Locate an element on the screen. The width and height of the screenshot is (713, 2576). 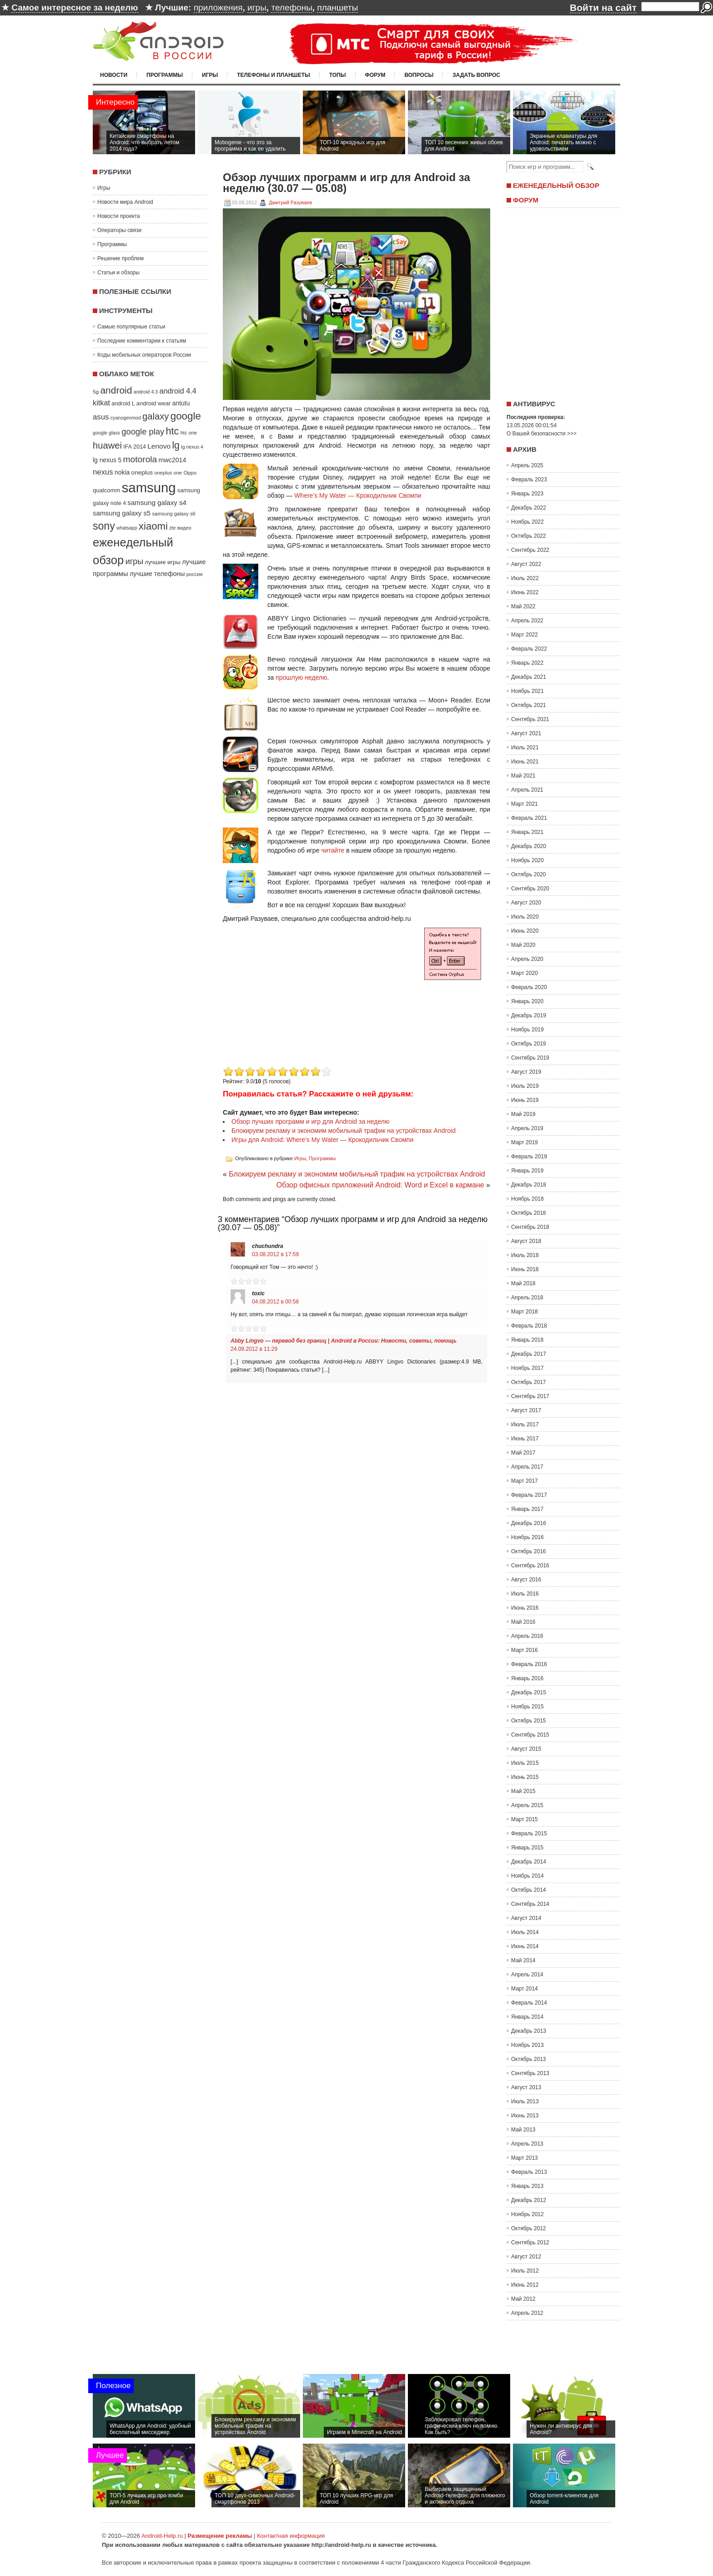
Задать вопрос is located at coordinates (476, 75).